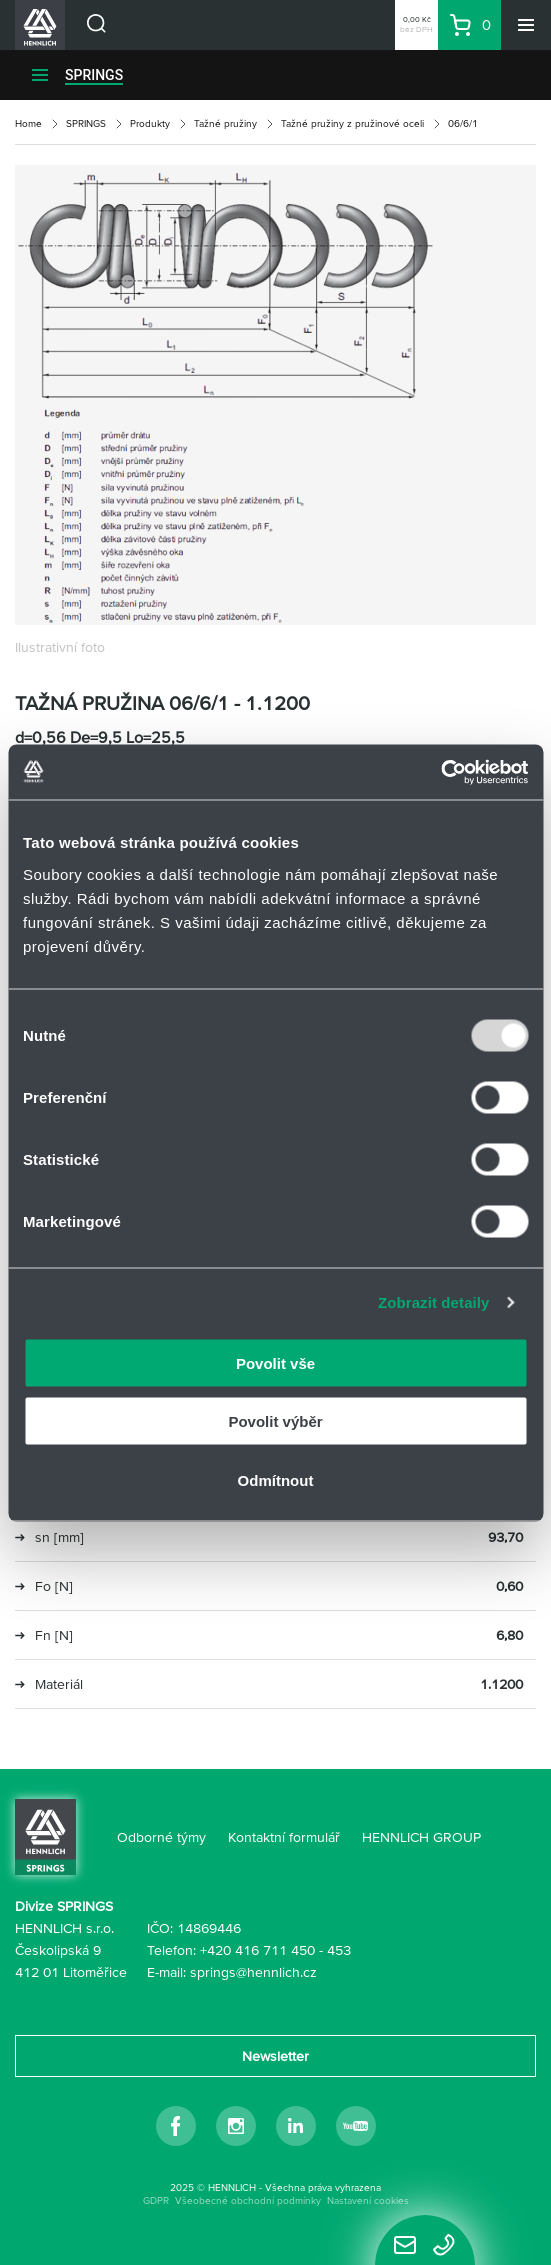  Describe the element at coordinates (257, 1950) in the screenshot. I see `+420 416 711 450` at that location.